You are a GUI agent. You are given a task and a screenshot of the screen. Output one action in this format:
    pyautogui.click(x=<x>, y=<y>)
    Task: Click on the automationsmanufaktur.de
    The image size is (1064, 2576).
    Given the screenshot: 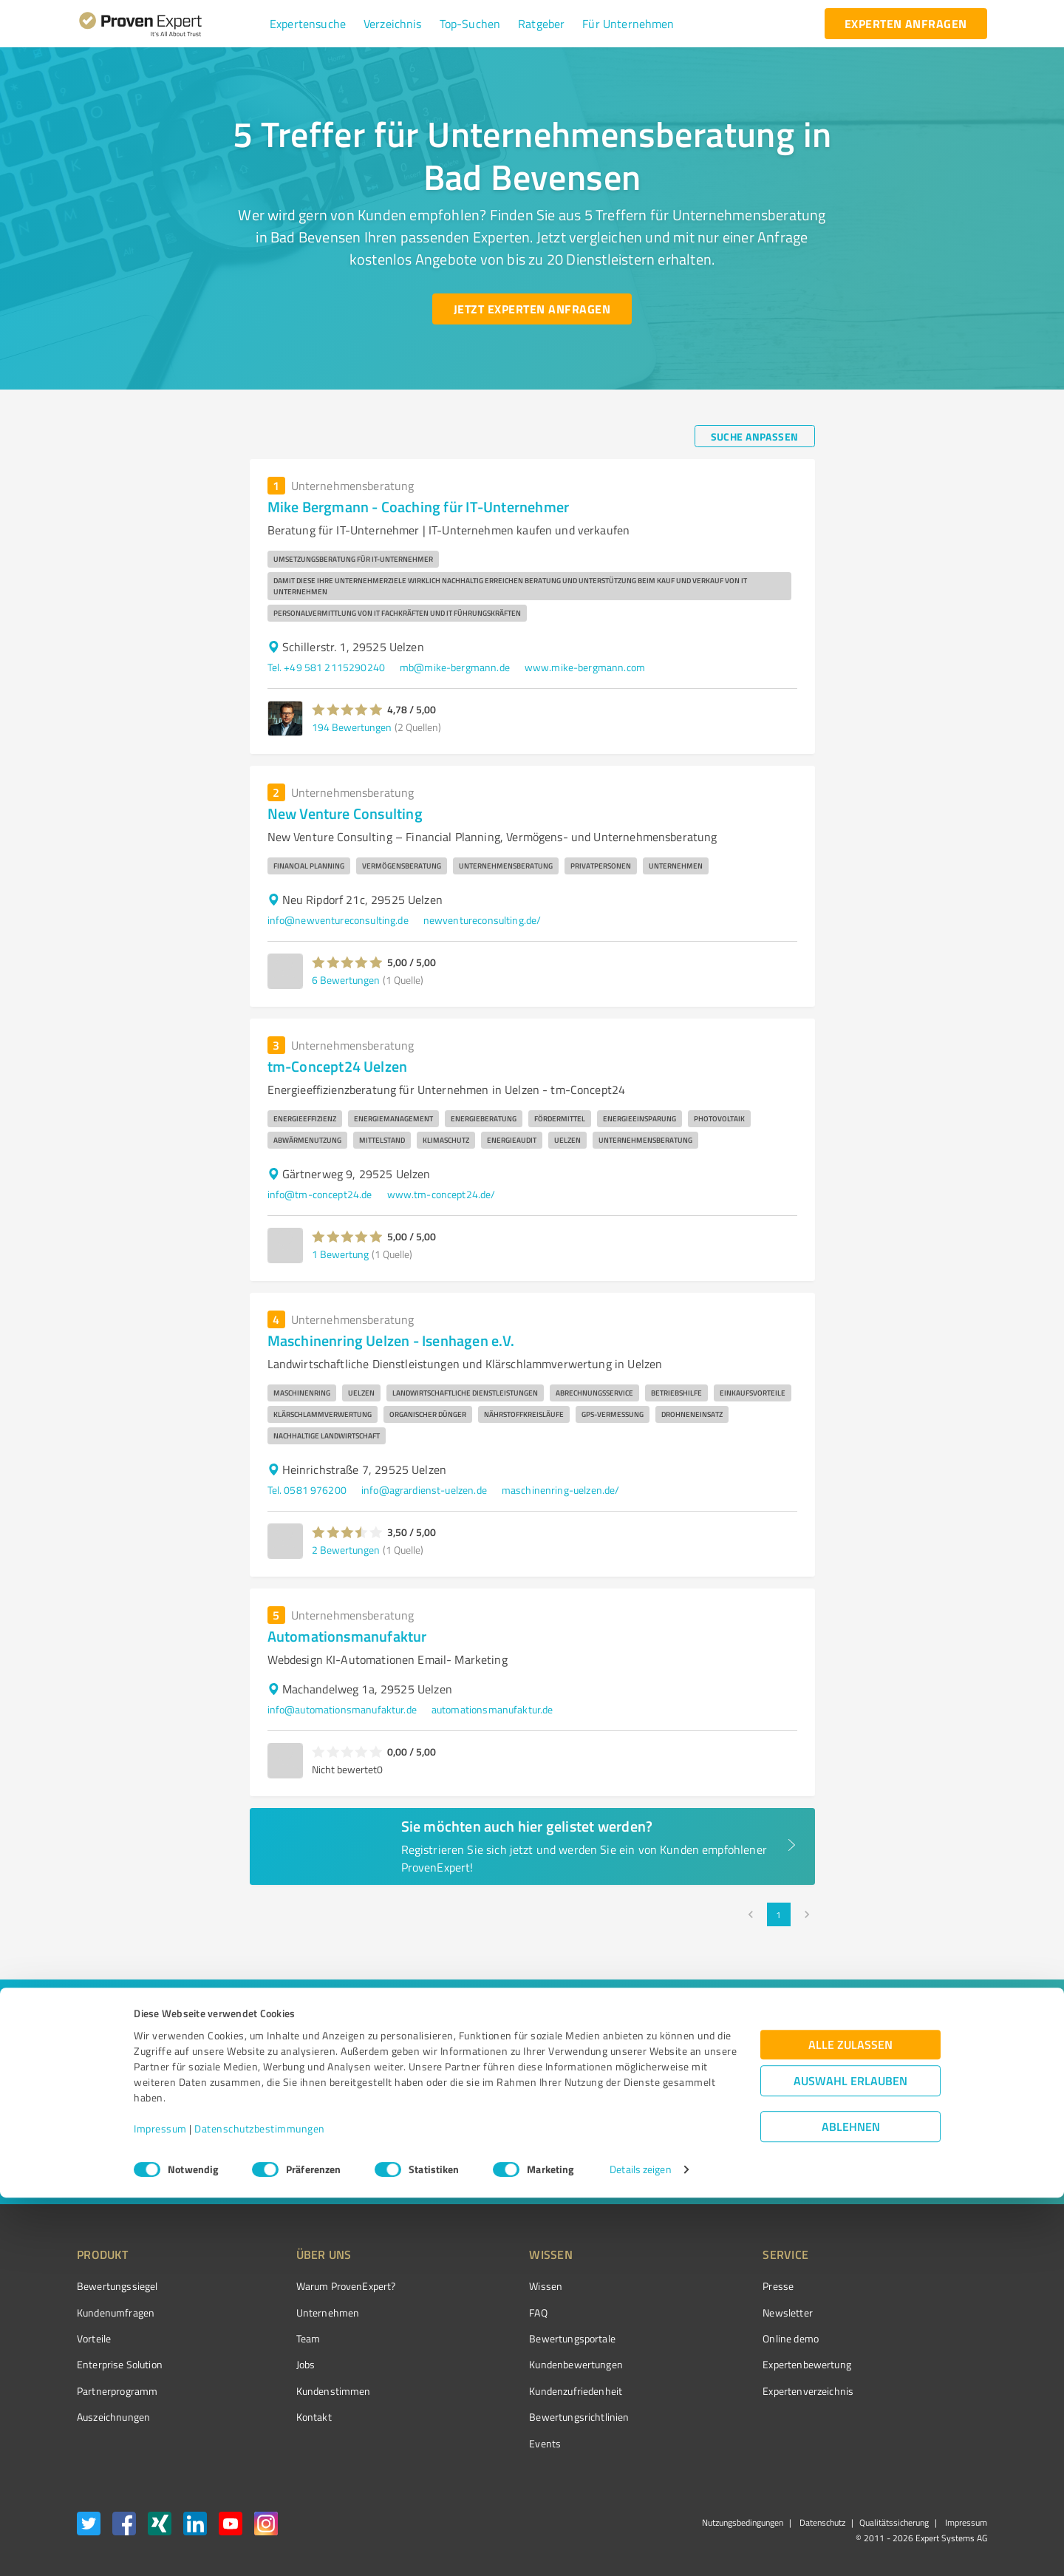 What is the action you would take?
    pyautogui.click(x=492, y=1709)
    